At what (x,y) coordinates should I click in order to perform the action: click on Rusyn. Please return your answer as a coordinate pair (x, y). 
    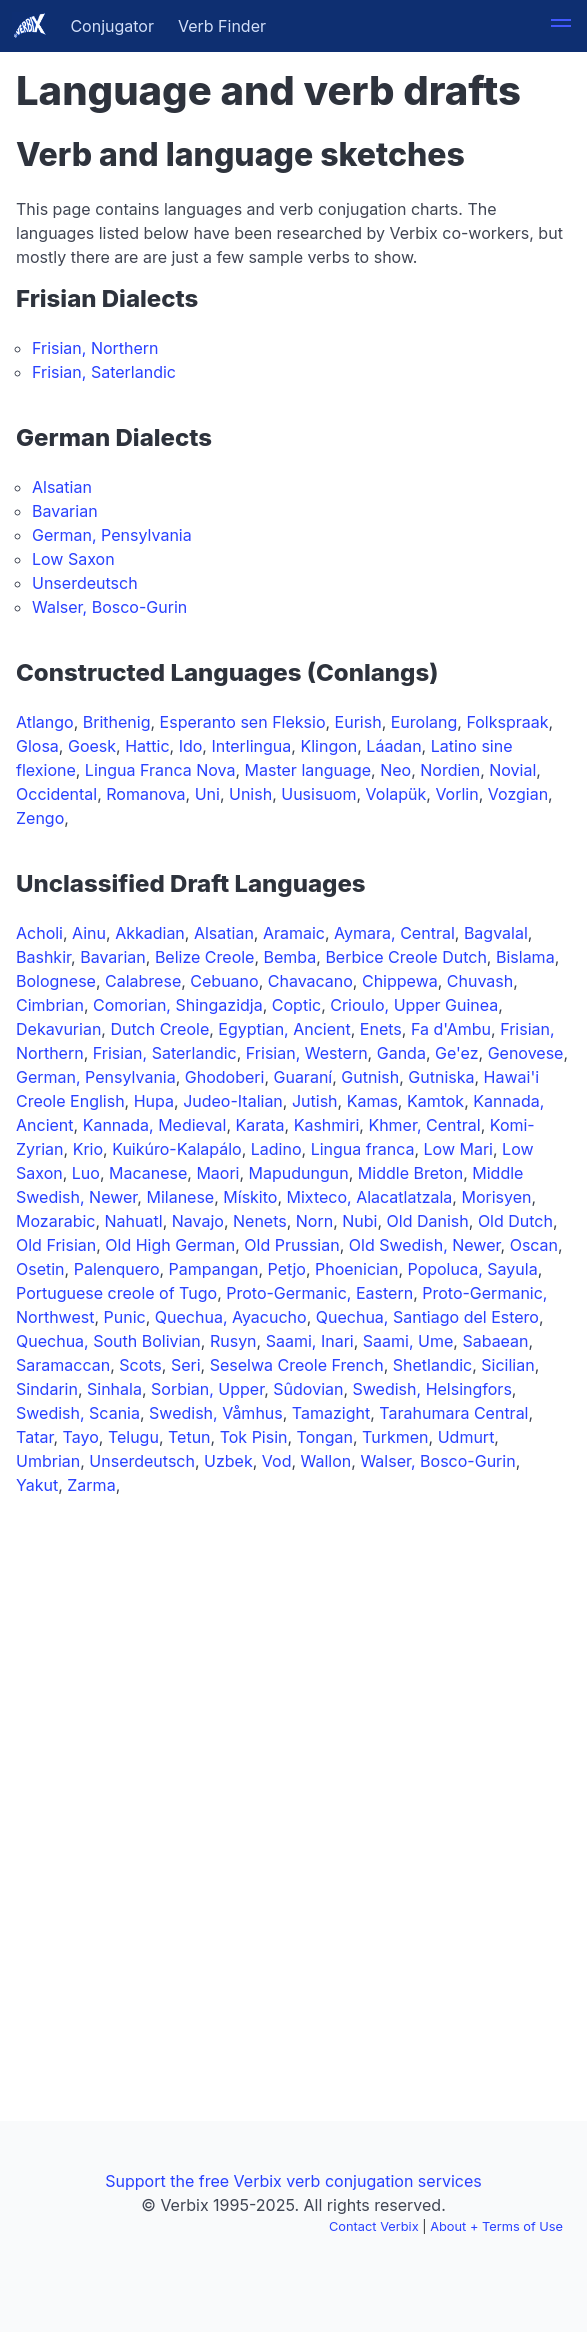
    Looking at the image, I should click on (233, 1341).